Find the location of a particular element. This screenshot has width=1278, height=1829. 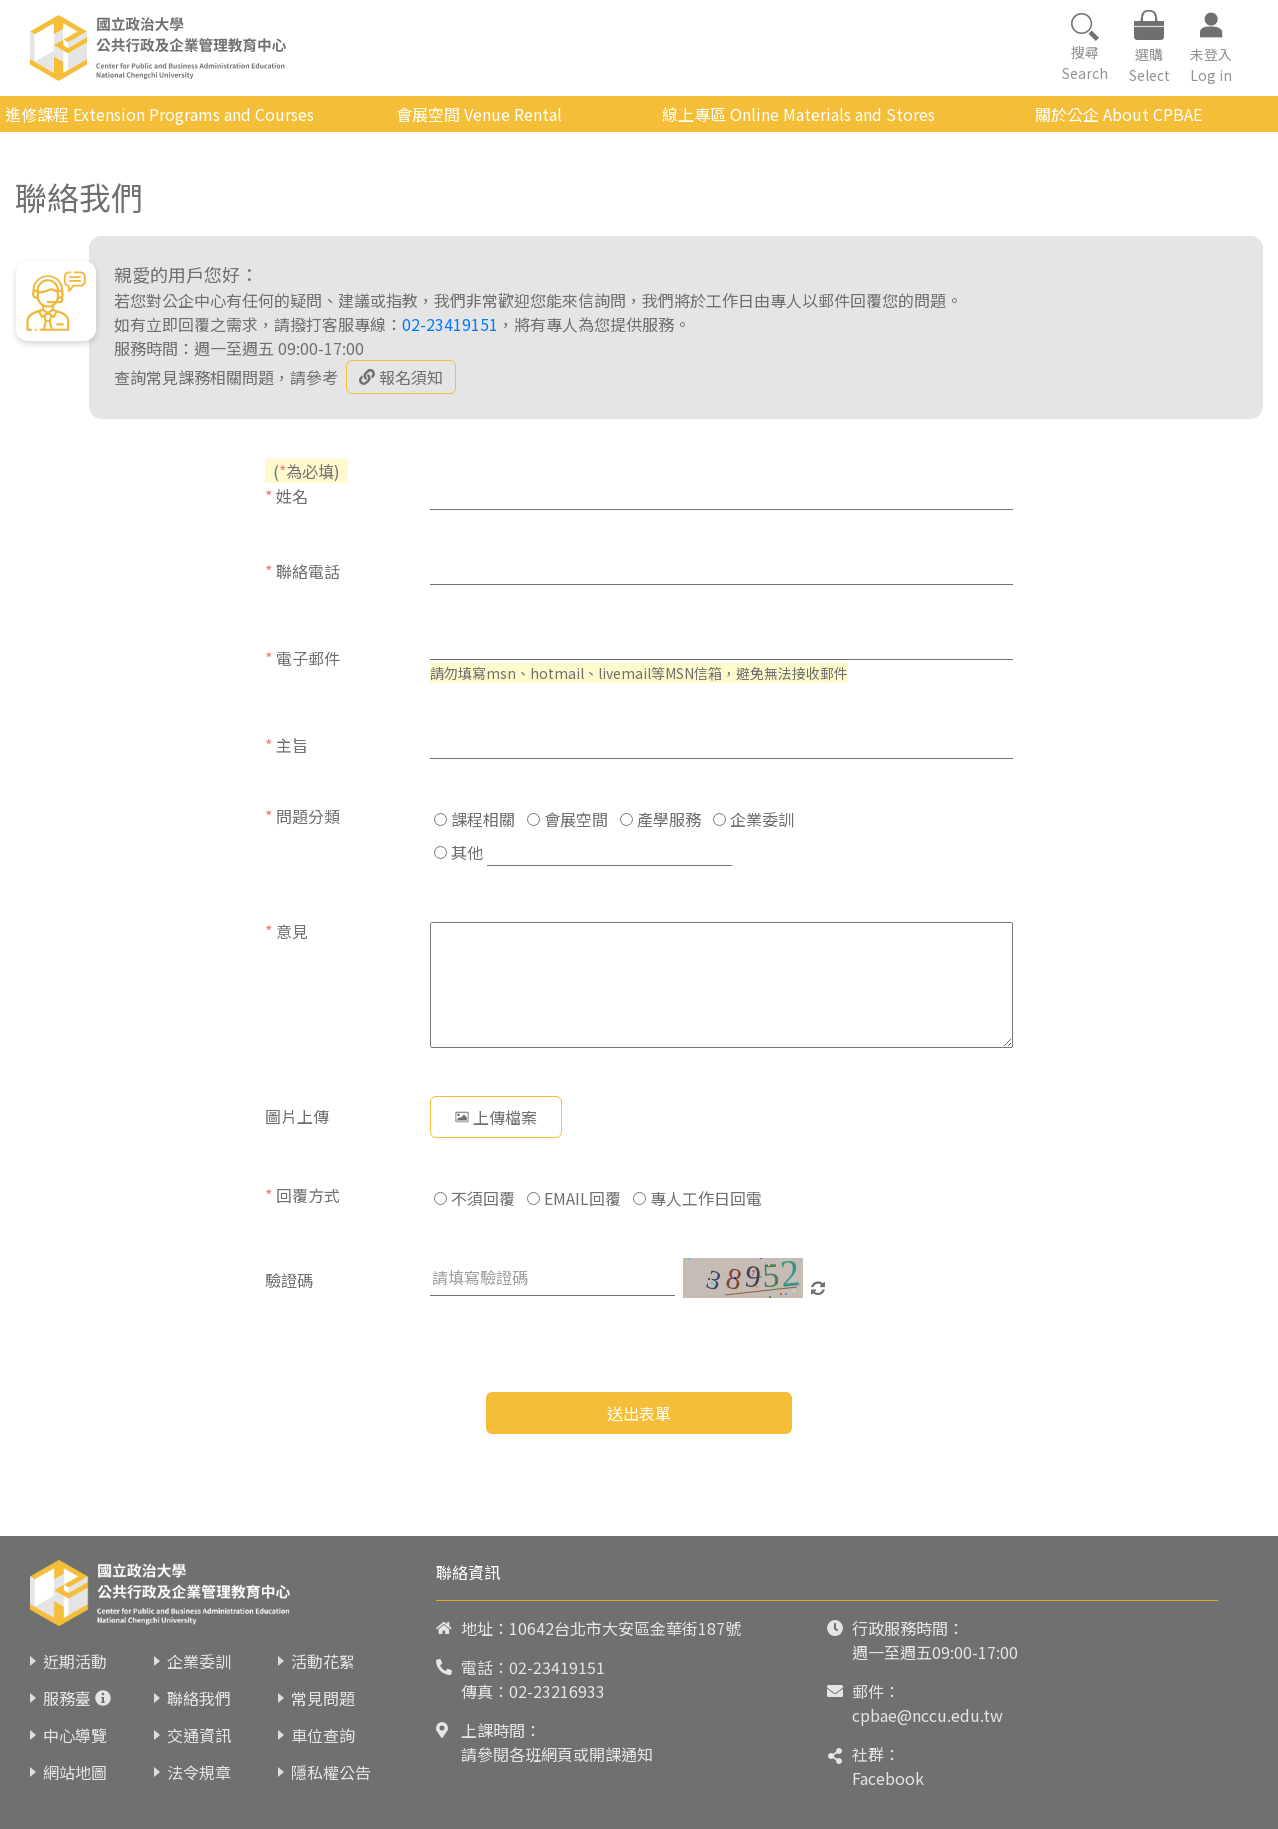

會展空間 is located at coordinates (567, 819).